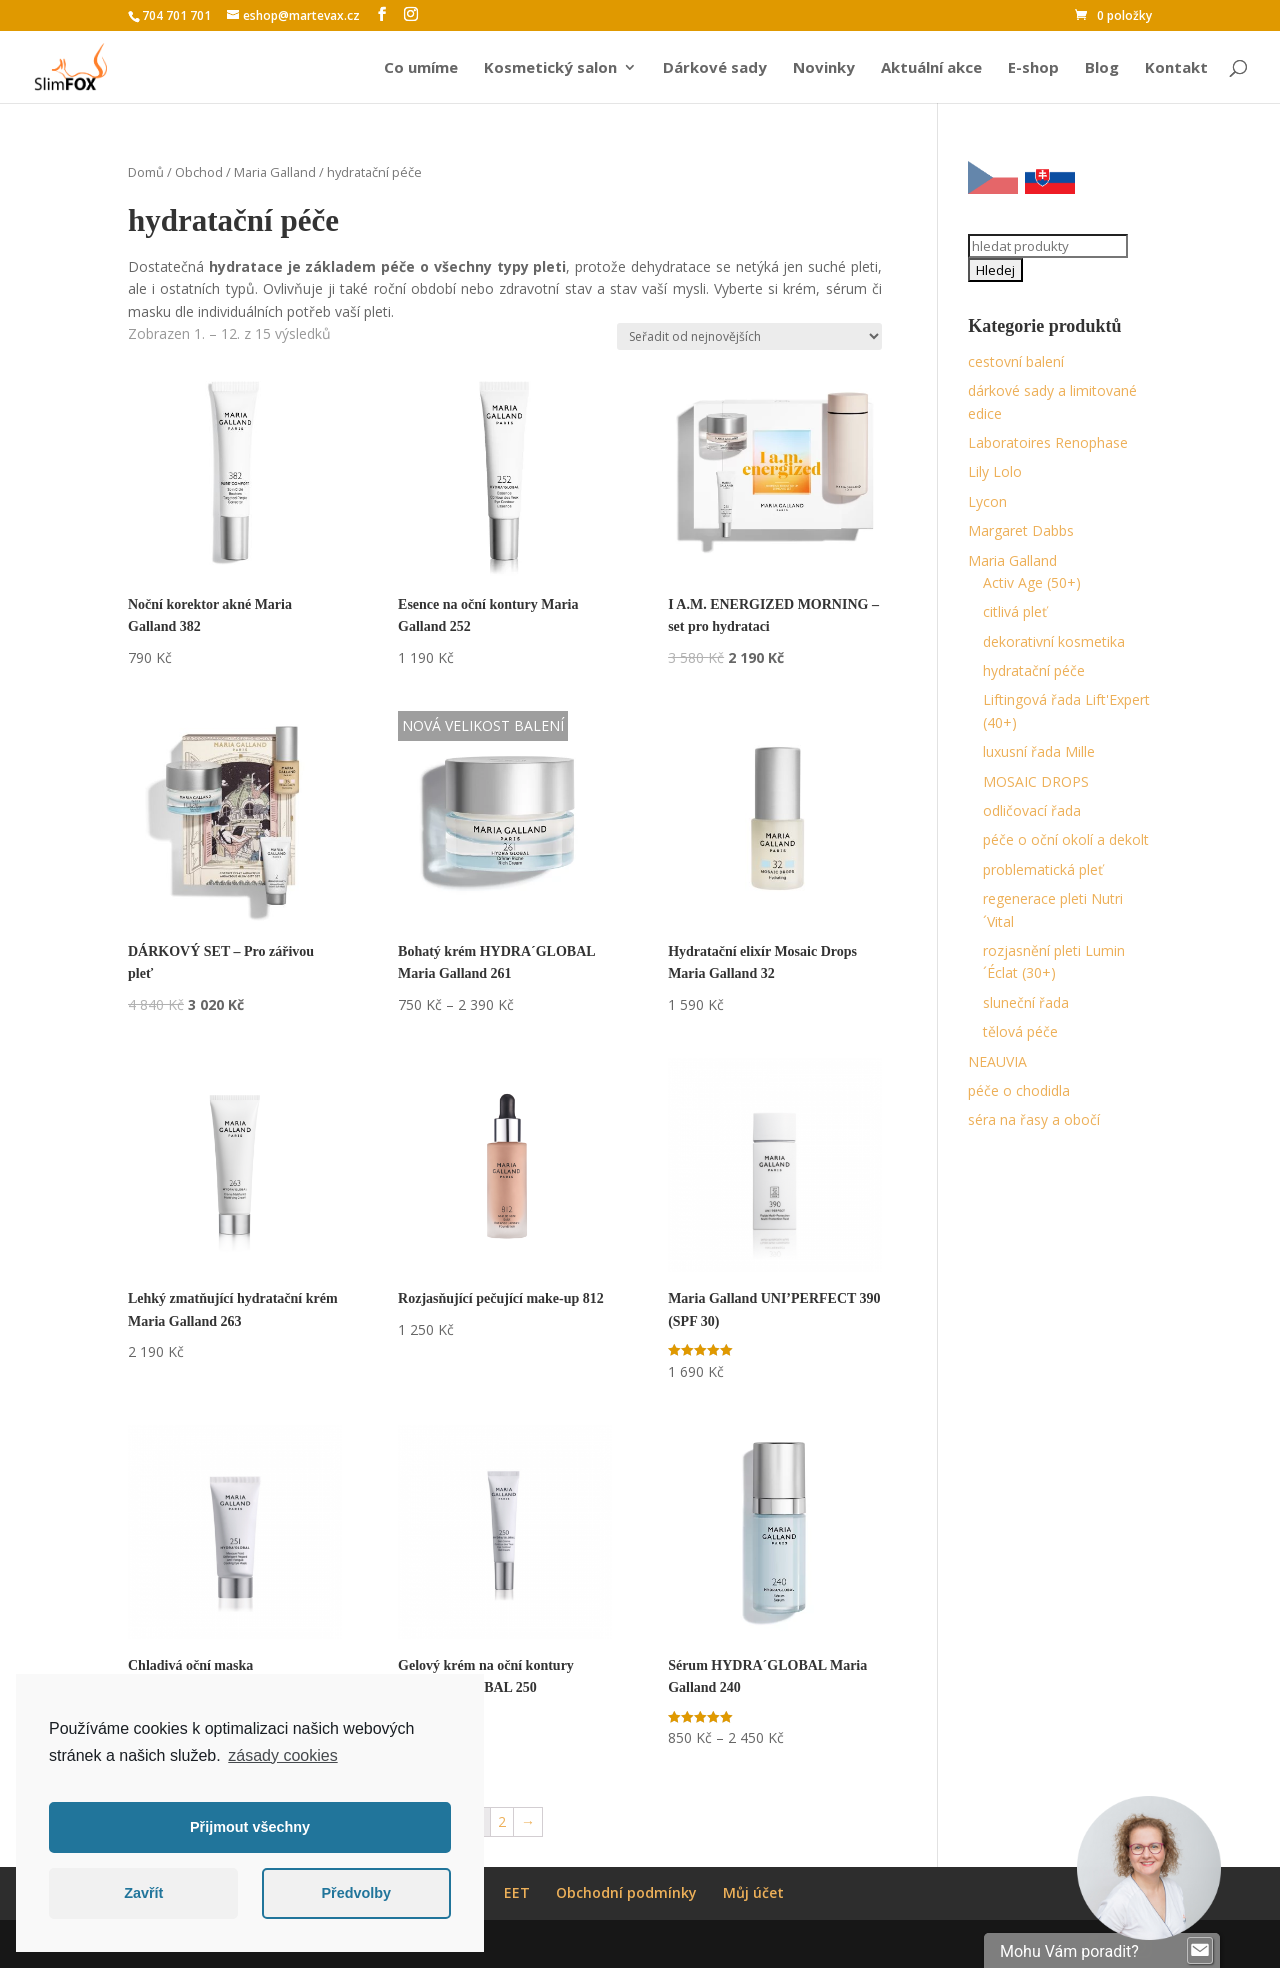  Describe the element at coordinates (1015, 611) in the screenshot. I see `citlivá pleť` at that location.